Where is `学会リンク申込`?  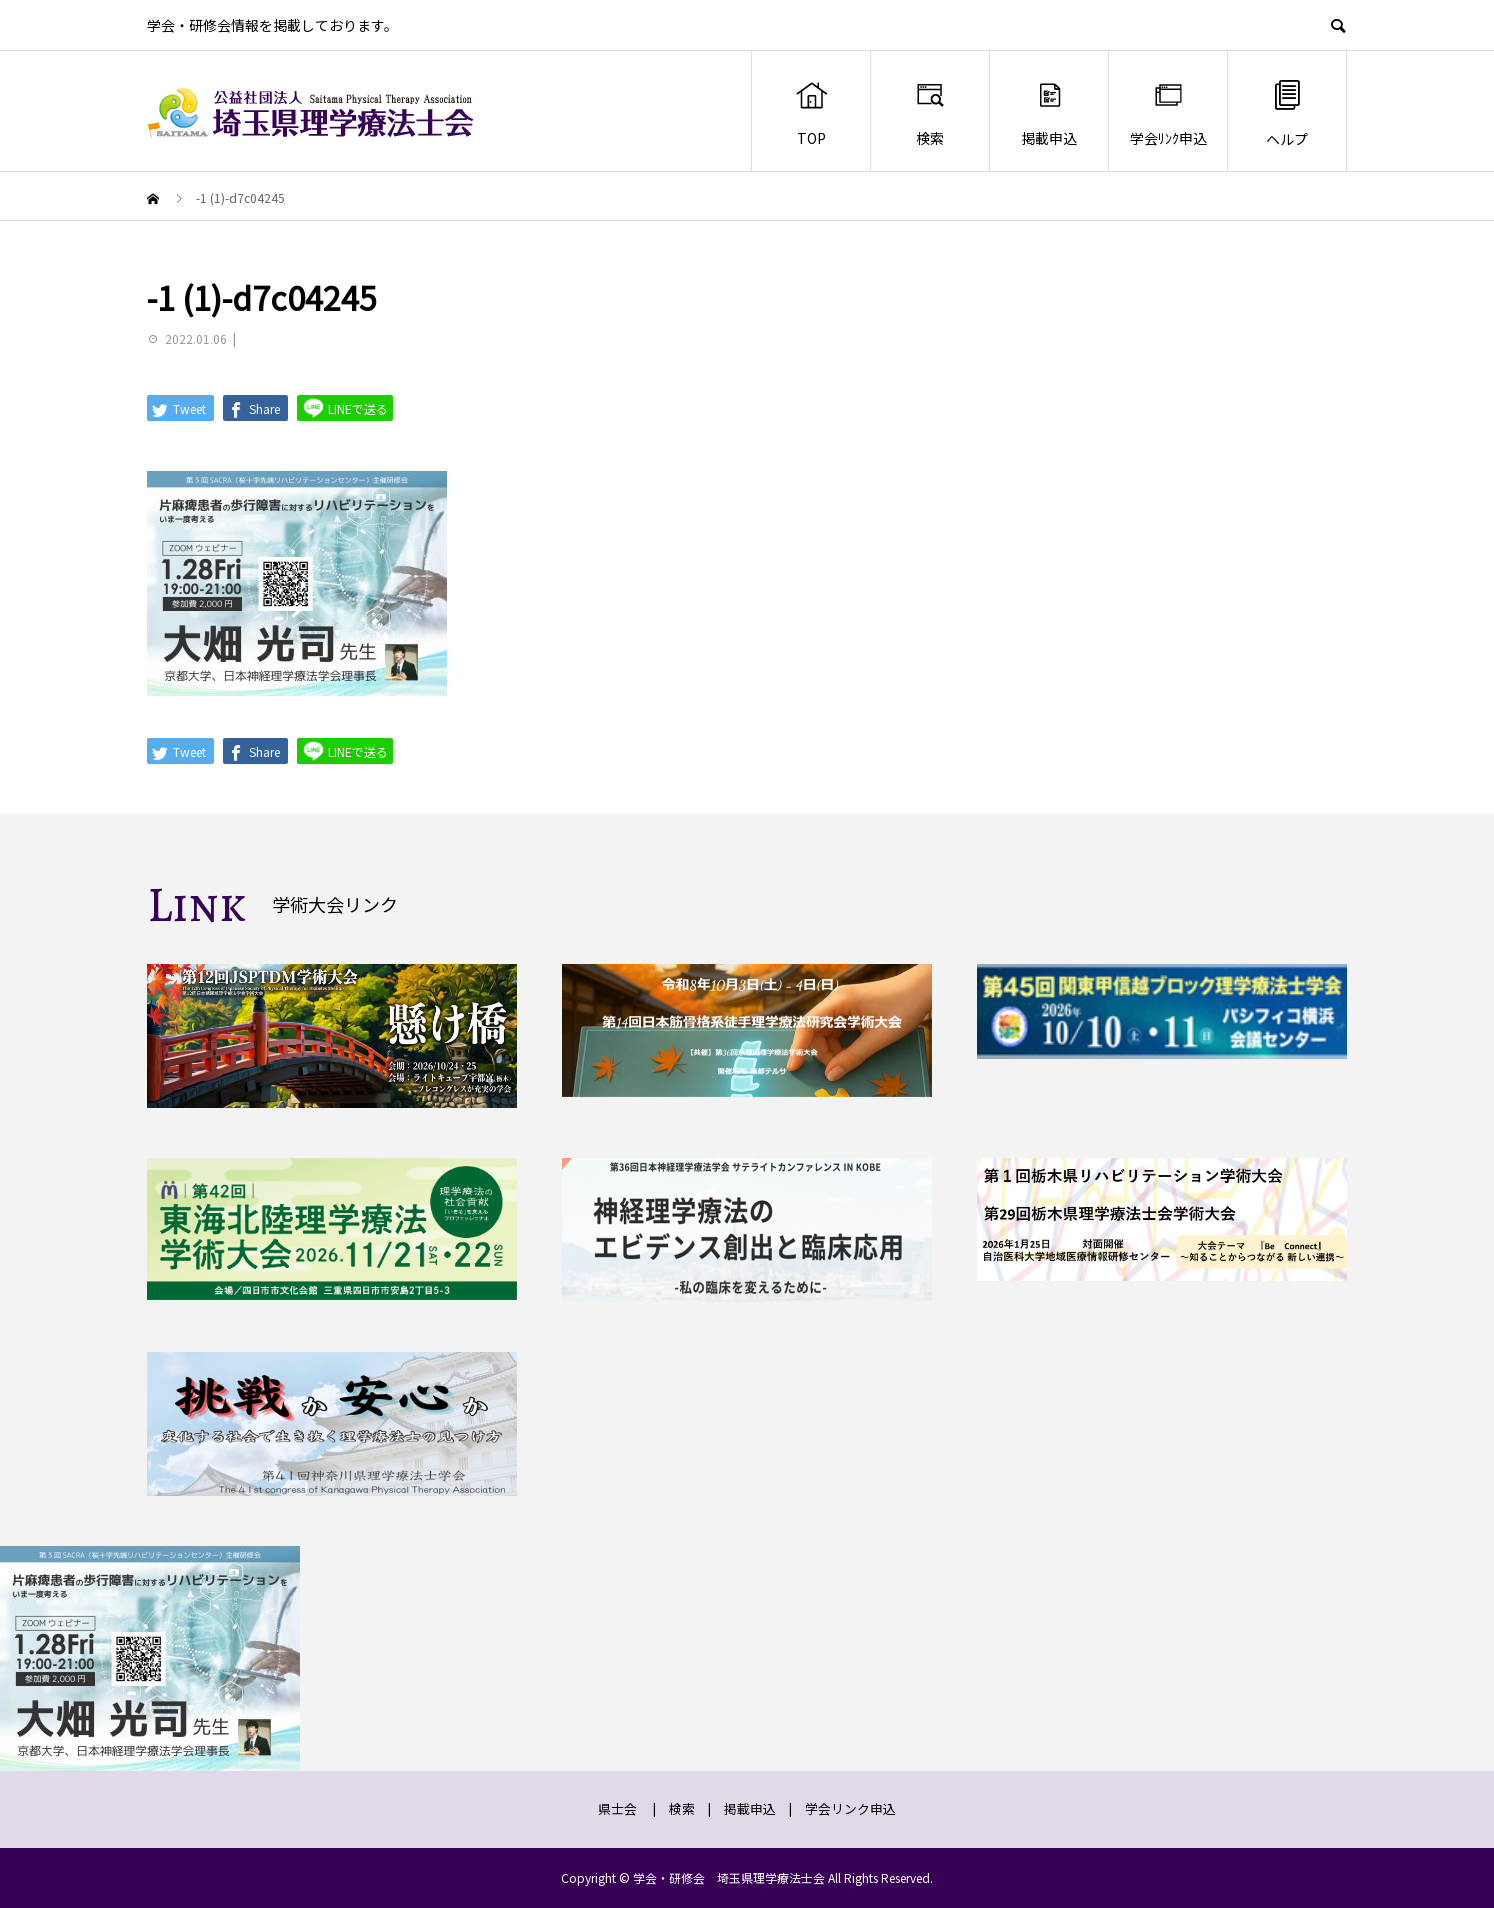 学会リンク申込 is located at coordinates (850, 1808).